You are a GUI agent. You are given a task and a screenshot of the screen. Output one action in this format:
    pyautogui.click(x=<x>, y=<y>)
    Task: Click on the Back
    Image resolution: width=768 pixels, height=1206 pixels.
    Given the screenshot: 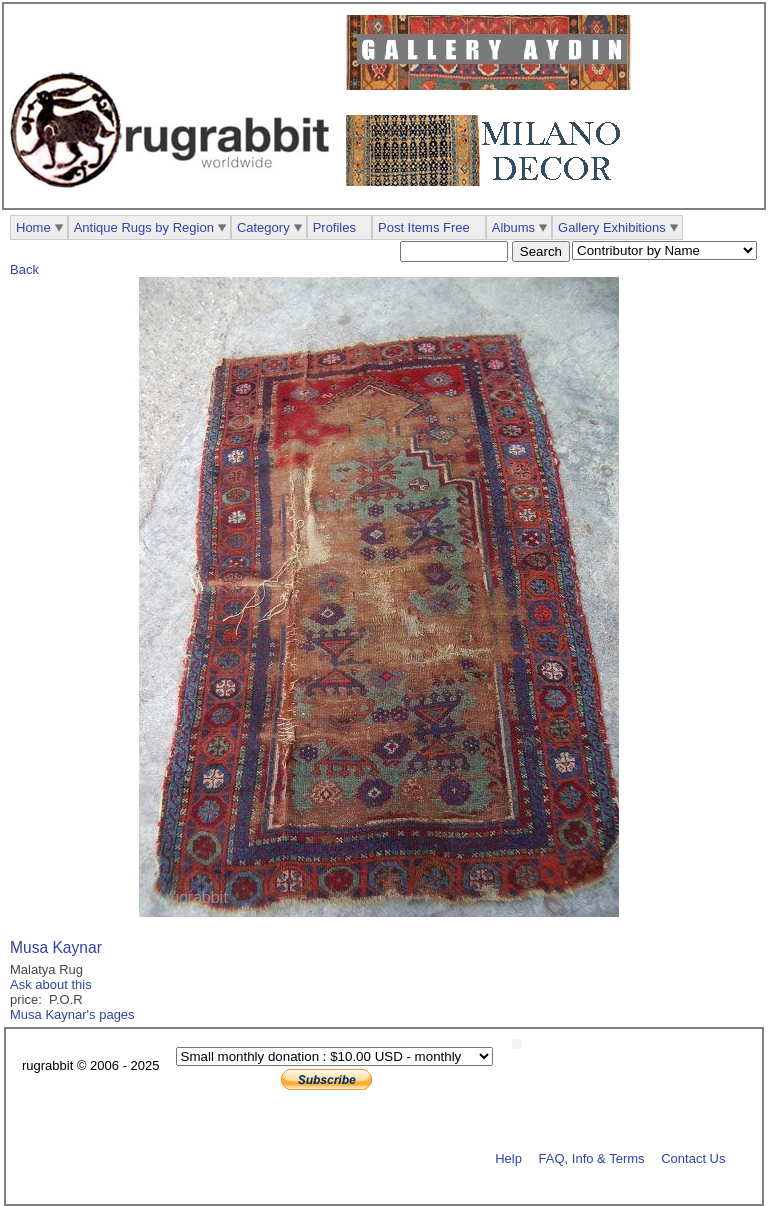 What is the action you would take?
    pyautogui.click(x=24, y=269)
    